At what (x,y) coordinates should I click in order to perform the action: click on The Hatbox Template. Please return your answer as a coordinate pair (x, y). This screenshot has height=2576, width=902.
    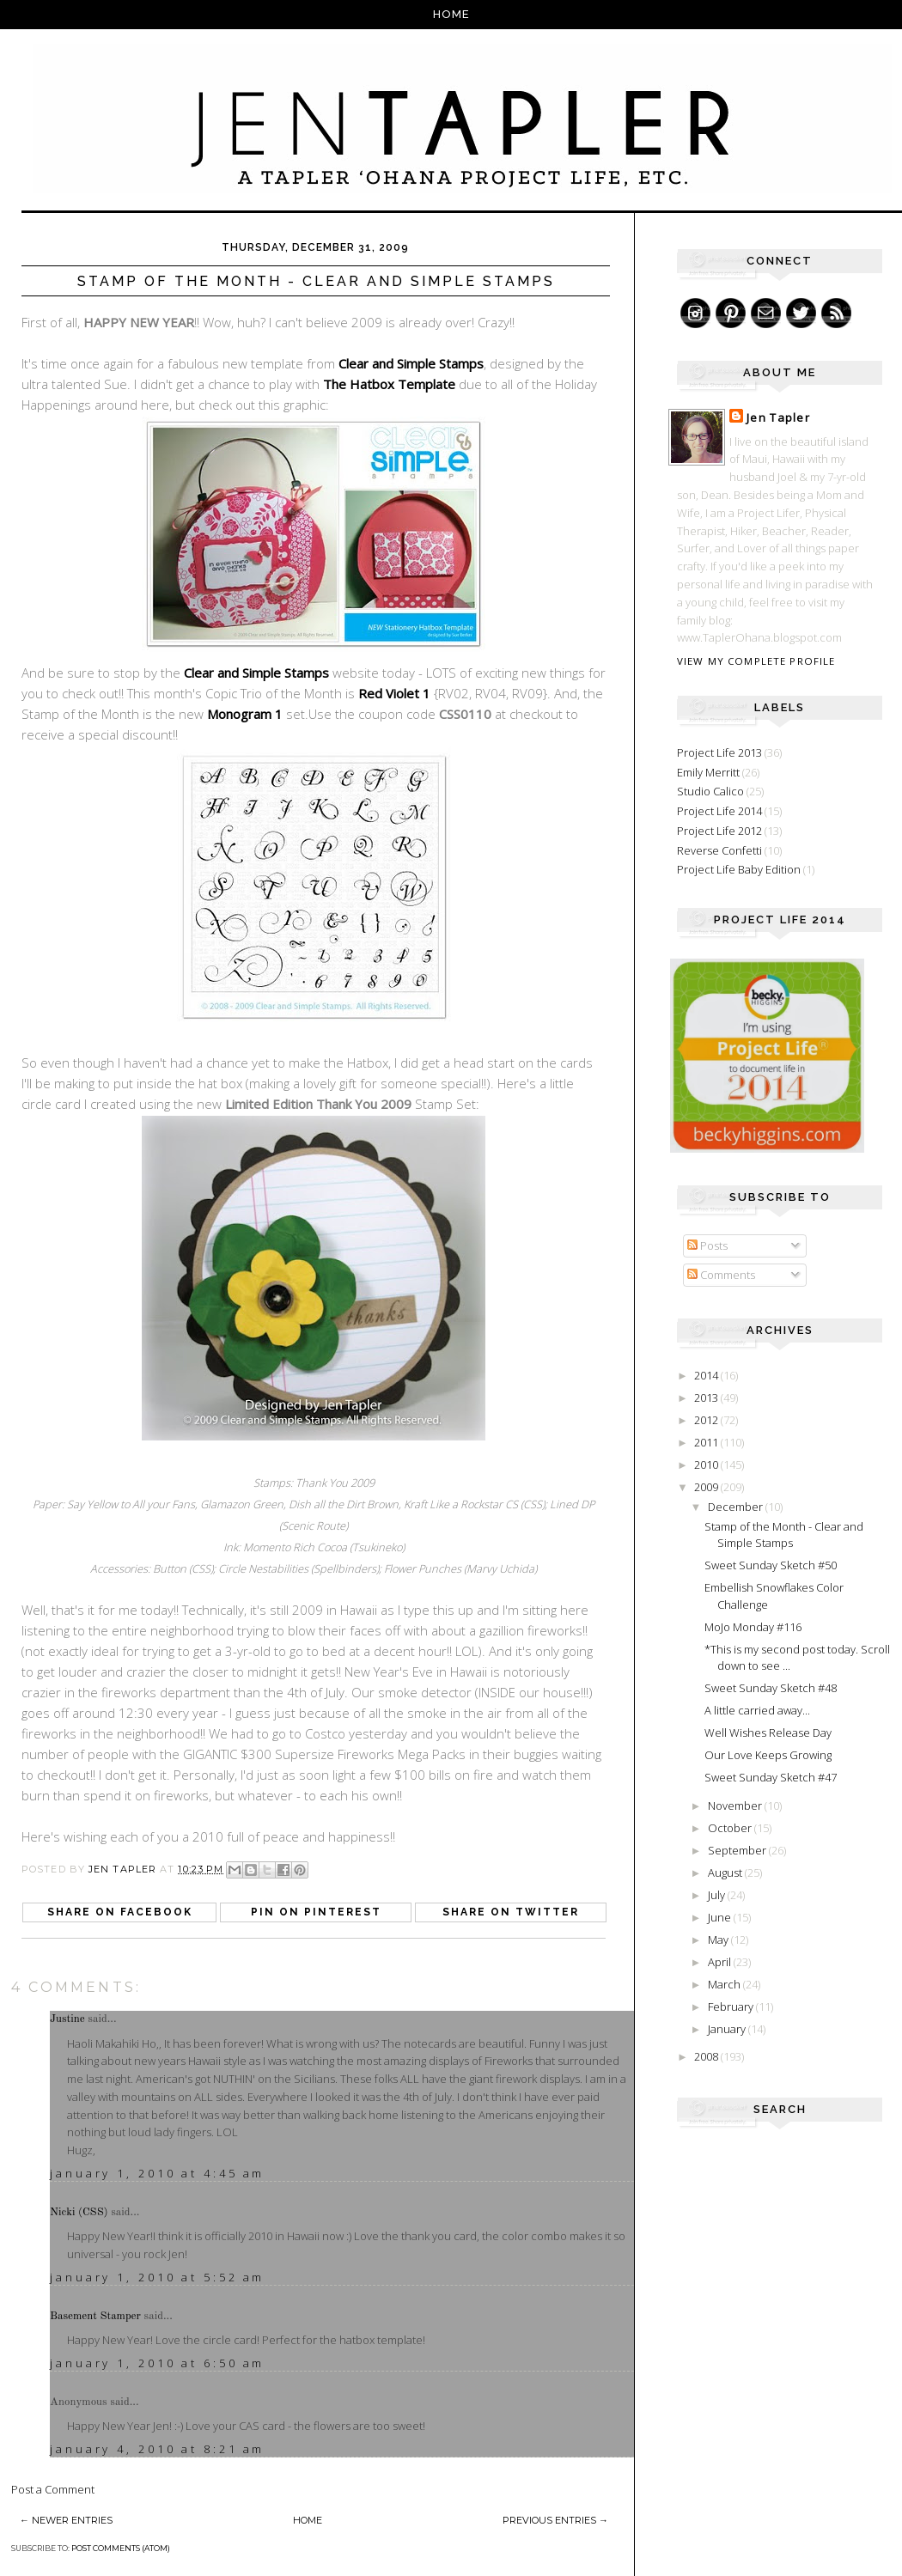
    Looking at the image, I should click on (389, 384).